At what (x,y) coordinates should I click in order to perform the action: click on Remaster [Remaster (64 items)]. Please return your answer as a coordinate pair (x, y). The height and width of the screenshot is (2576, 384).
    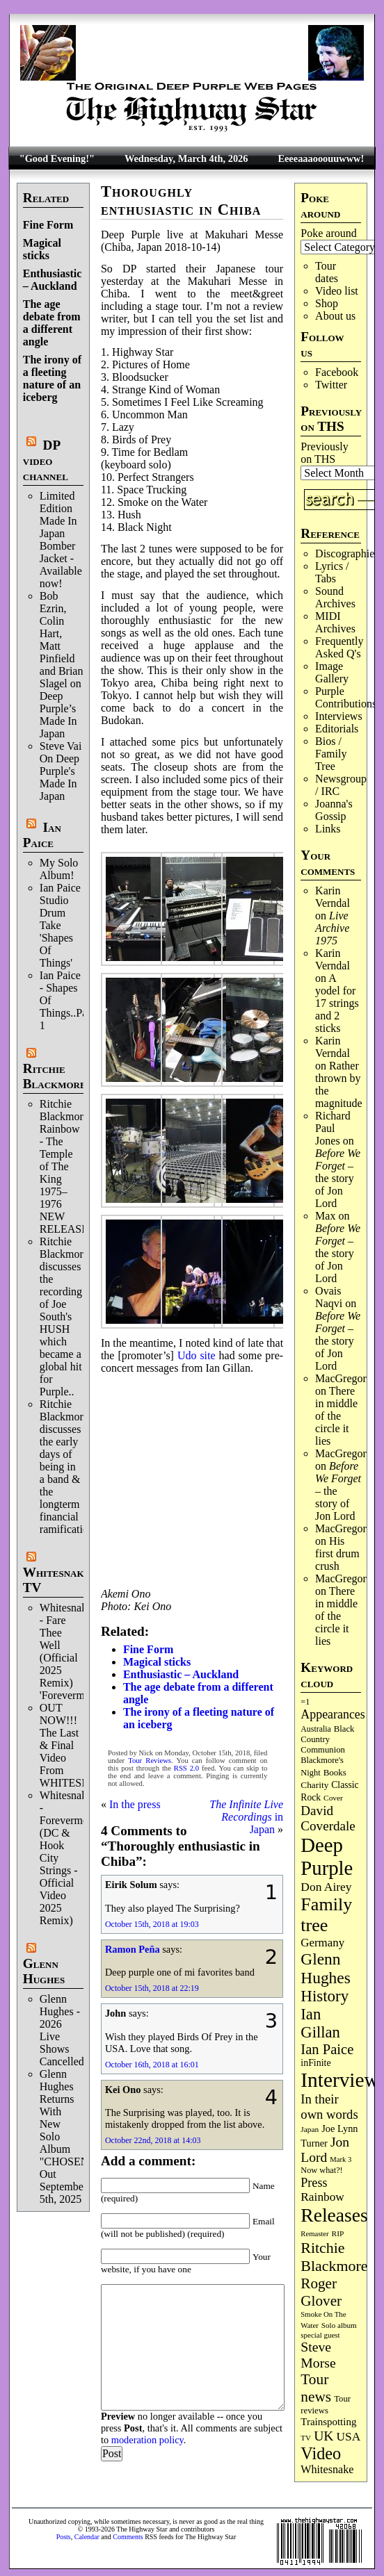
    Looking at the image, I should click on (314, 2234).